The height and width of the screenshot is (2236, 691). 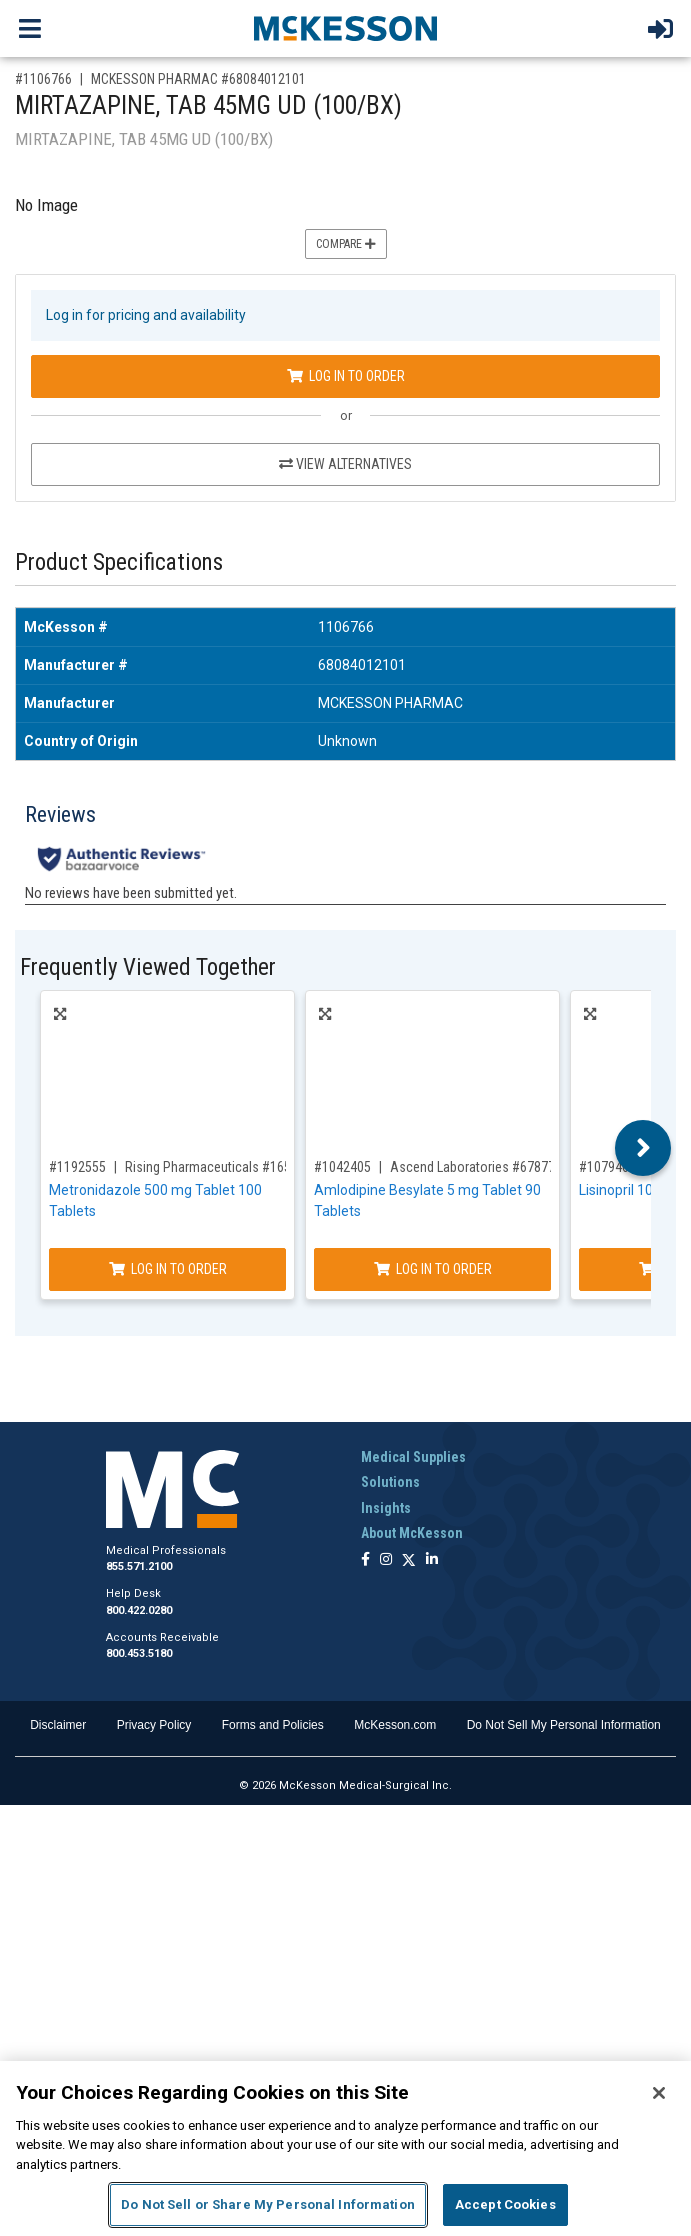 I want to click on [Follow us on Linkedin], so click(x=432, y=1560).